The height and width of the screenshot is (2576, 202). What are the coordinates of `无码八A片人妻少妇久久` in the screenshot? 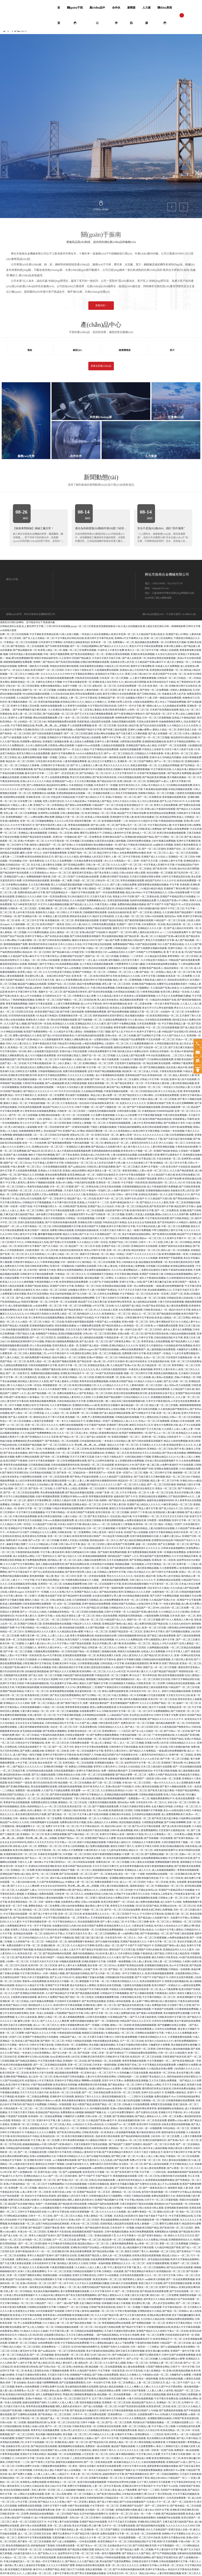 It's located at (78, 926).